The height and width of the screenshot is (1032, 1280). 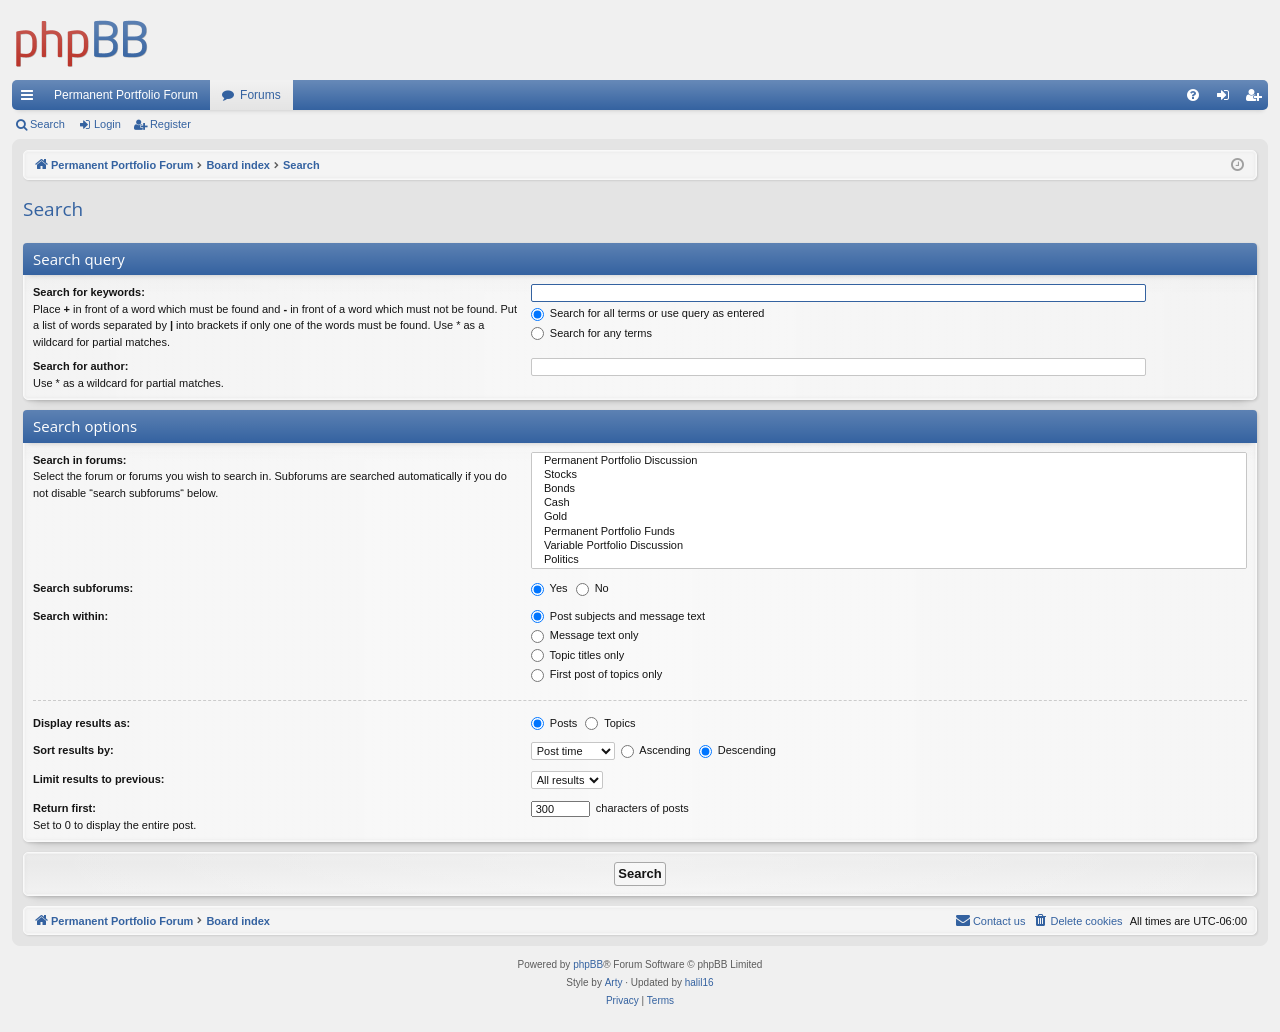 What do you see at coordinates (83, 588) in the screenshot?
I see `Search subforums:` at bounding box center [83, 588].